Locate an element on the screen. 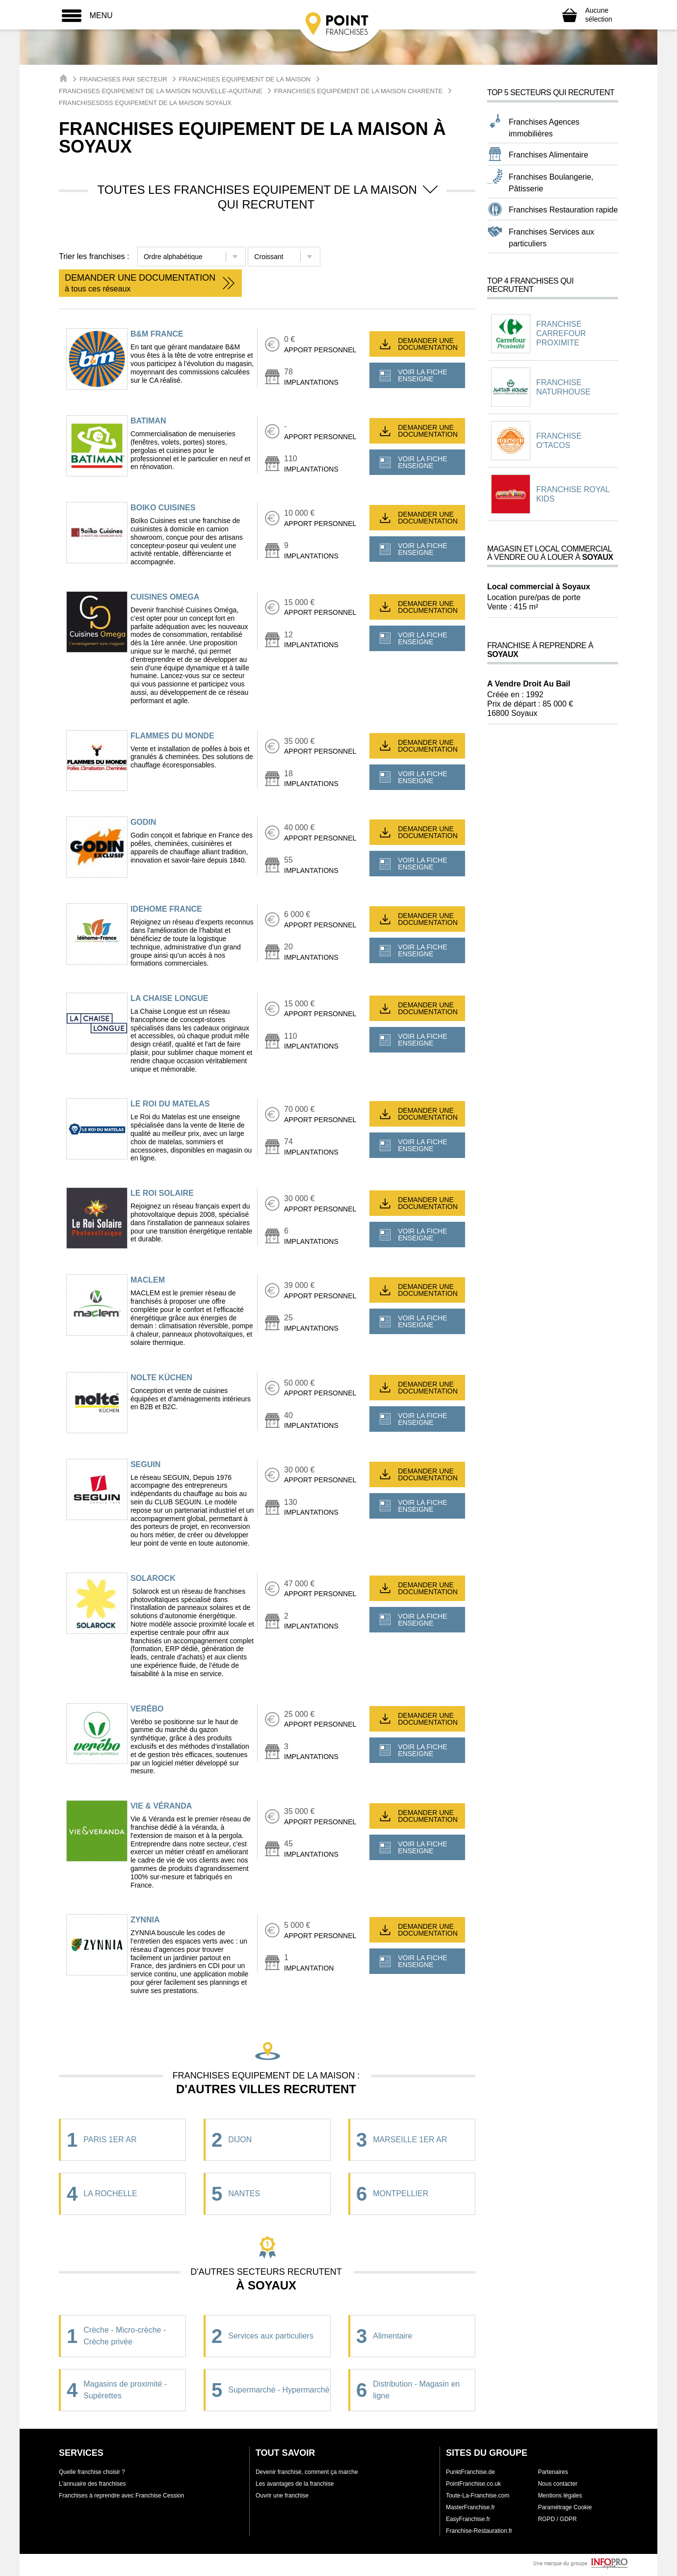 The image size is (677, 2576). Les avantages de la franchise is located at coordinates (295, 2483).